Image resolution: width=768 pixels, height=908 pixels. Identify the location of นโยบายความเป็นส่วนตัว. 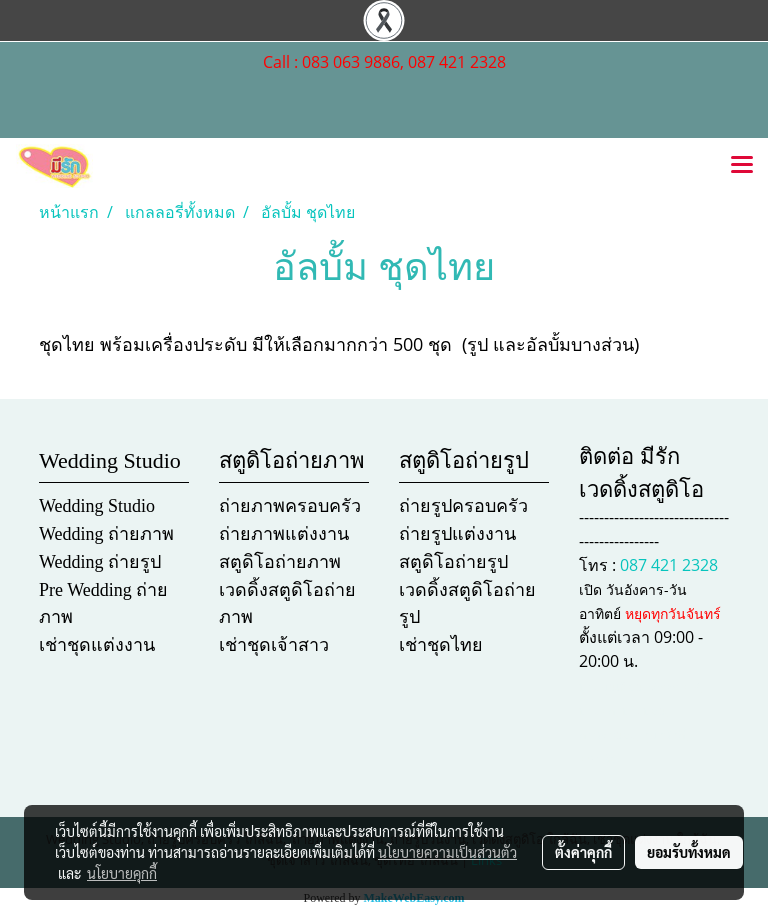
(447, 852).